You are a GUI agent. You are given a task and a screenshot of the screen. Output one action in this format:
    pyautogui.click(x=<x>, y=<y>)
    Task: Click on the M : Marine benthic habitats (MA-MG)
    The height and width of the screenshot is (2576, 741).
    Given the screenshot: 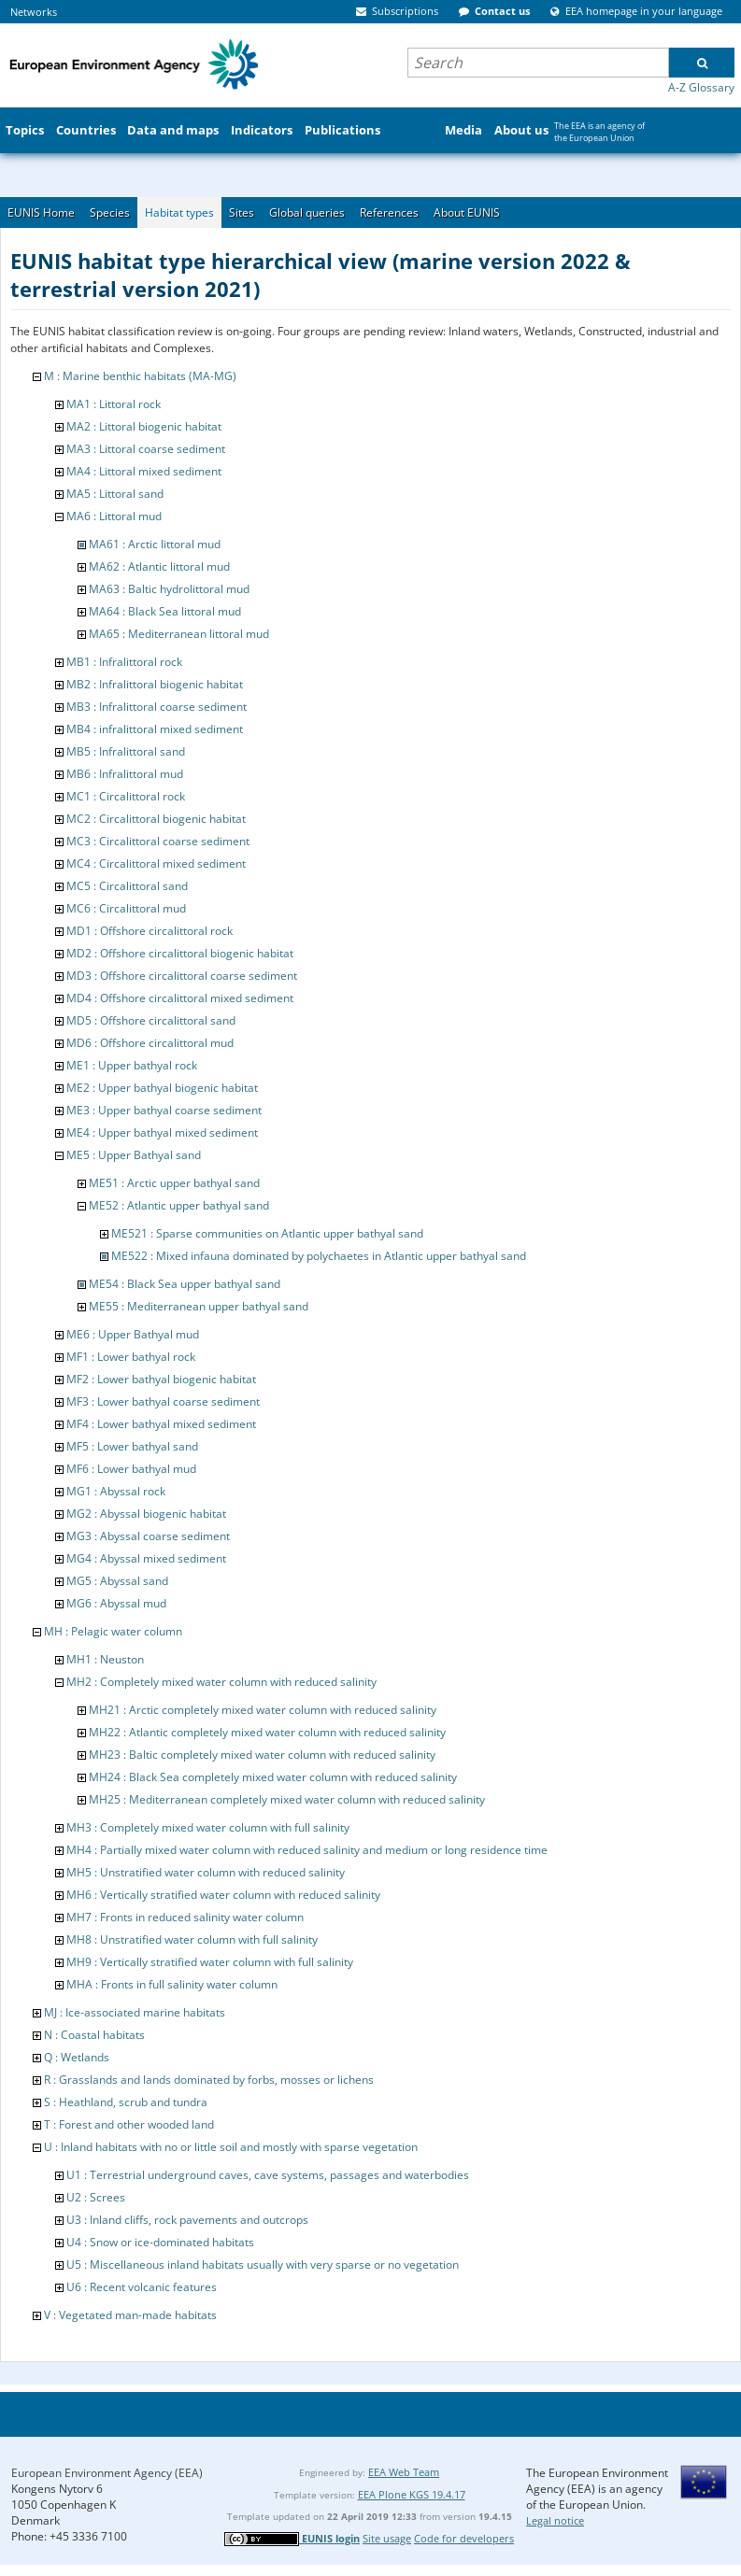 What is the action you would take?
    pyautogui.click(x=140, y=376)
    